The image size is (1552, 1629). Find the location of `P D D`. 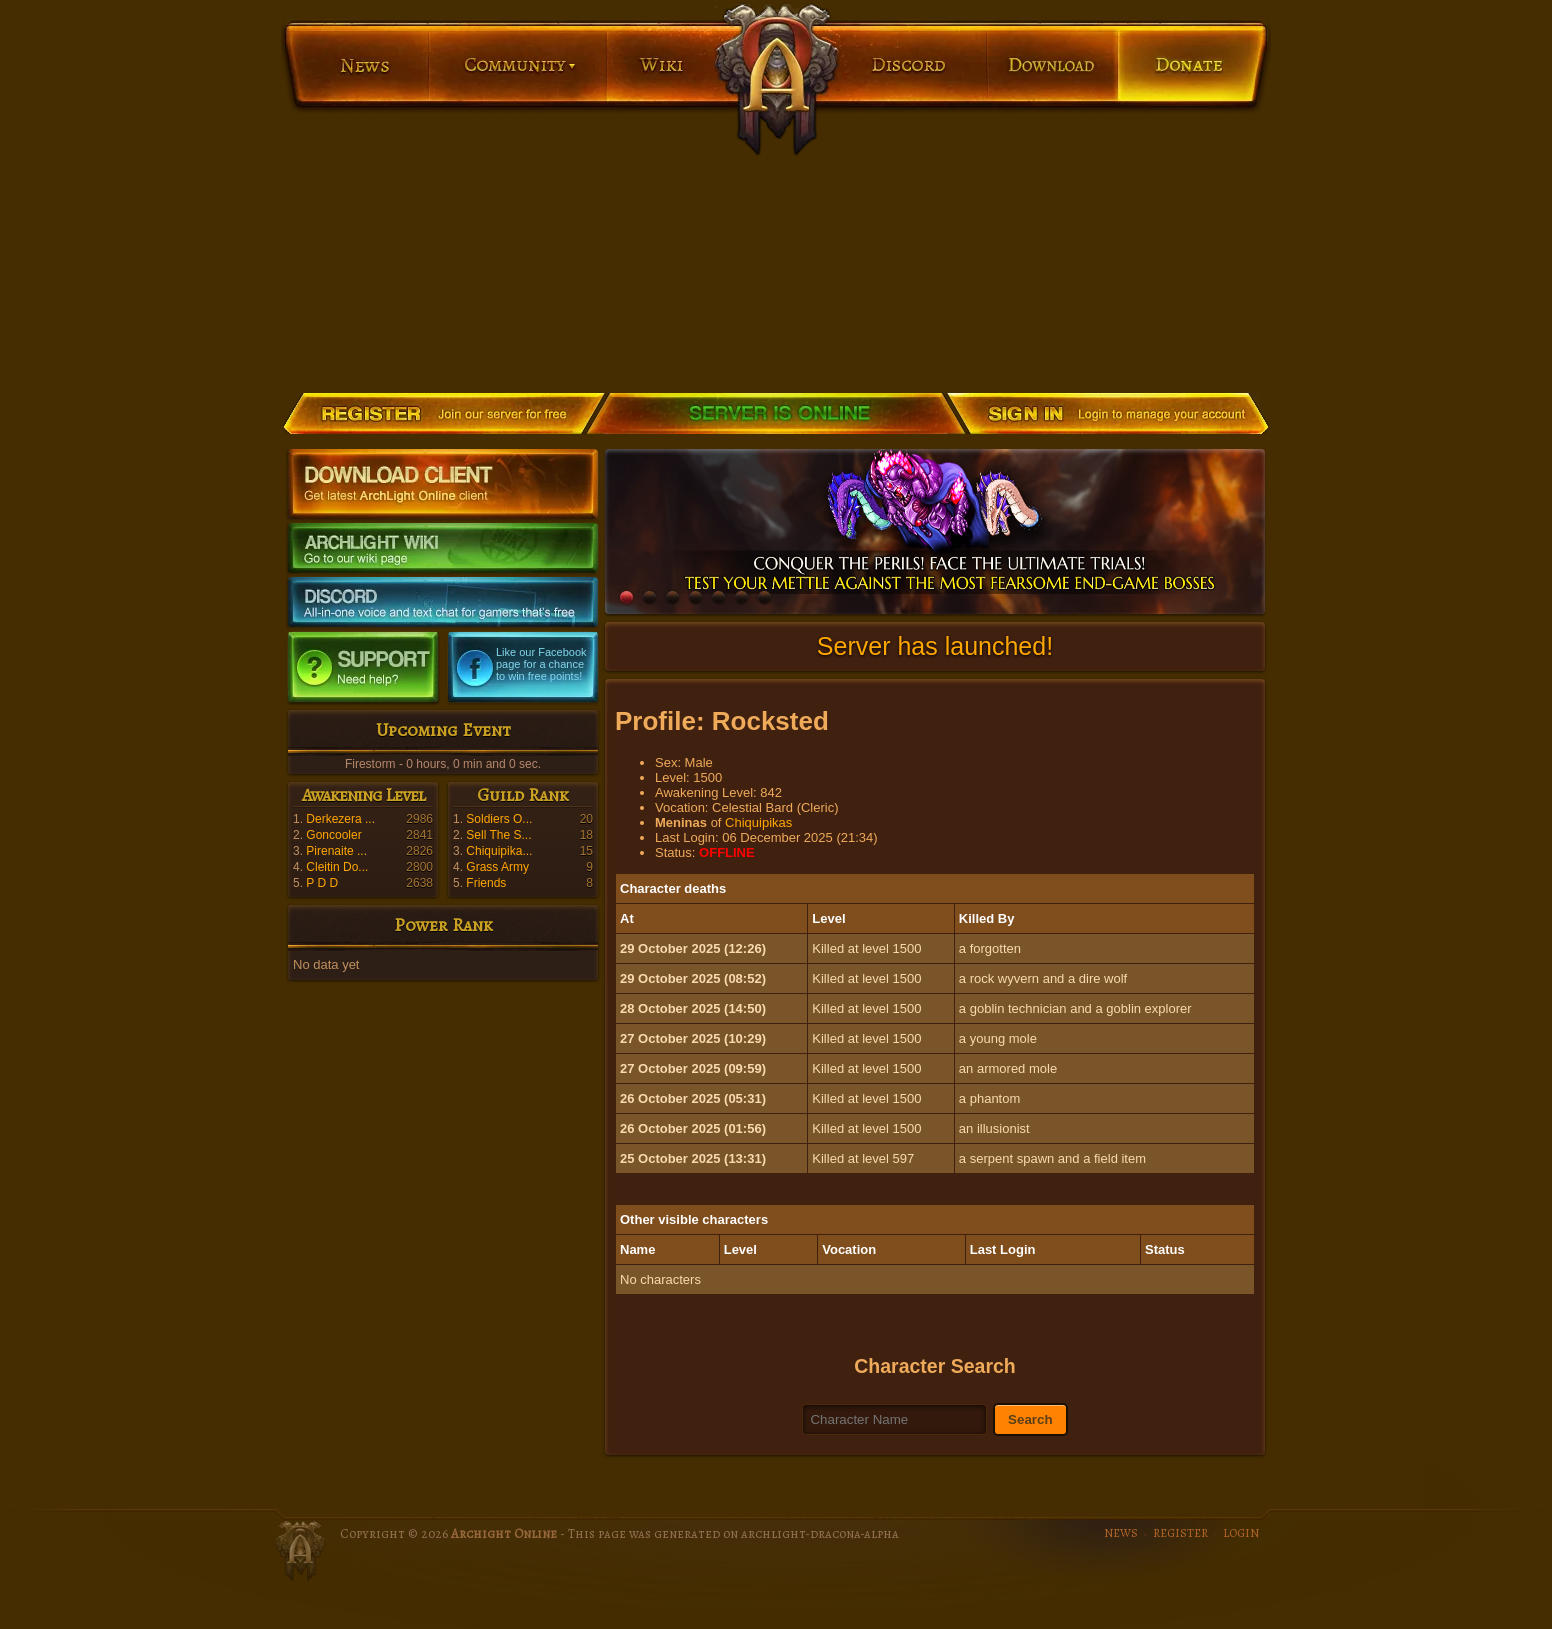

P D D is located at coordinates (322, 883).